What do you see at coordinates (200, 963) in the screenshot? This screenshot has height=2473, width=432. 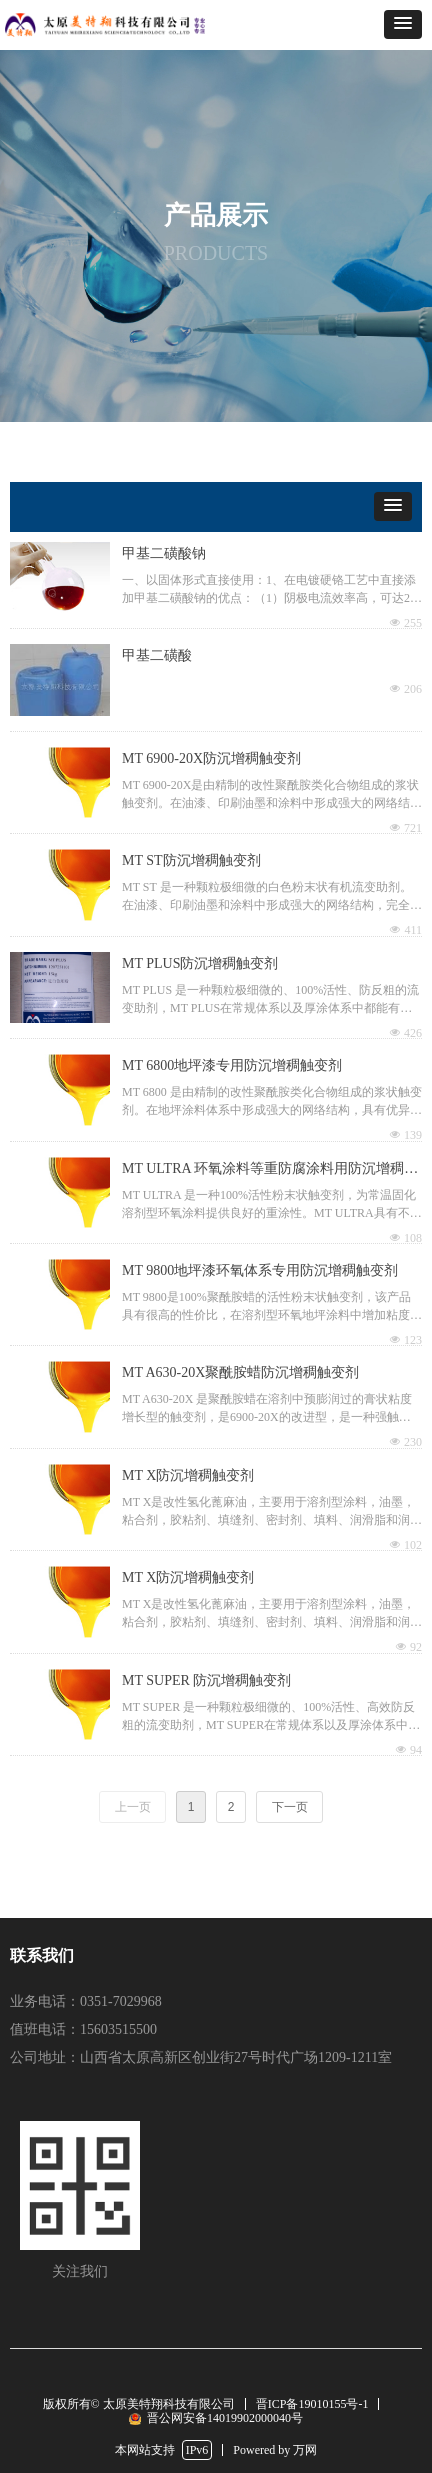 I see `MT PLUS防沉增稠触变剂` at bounding box center [200, 963].